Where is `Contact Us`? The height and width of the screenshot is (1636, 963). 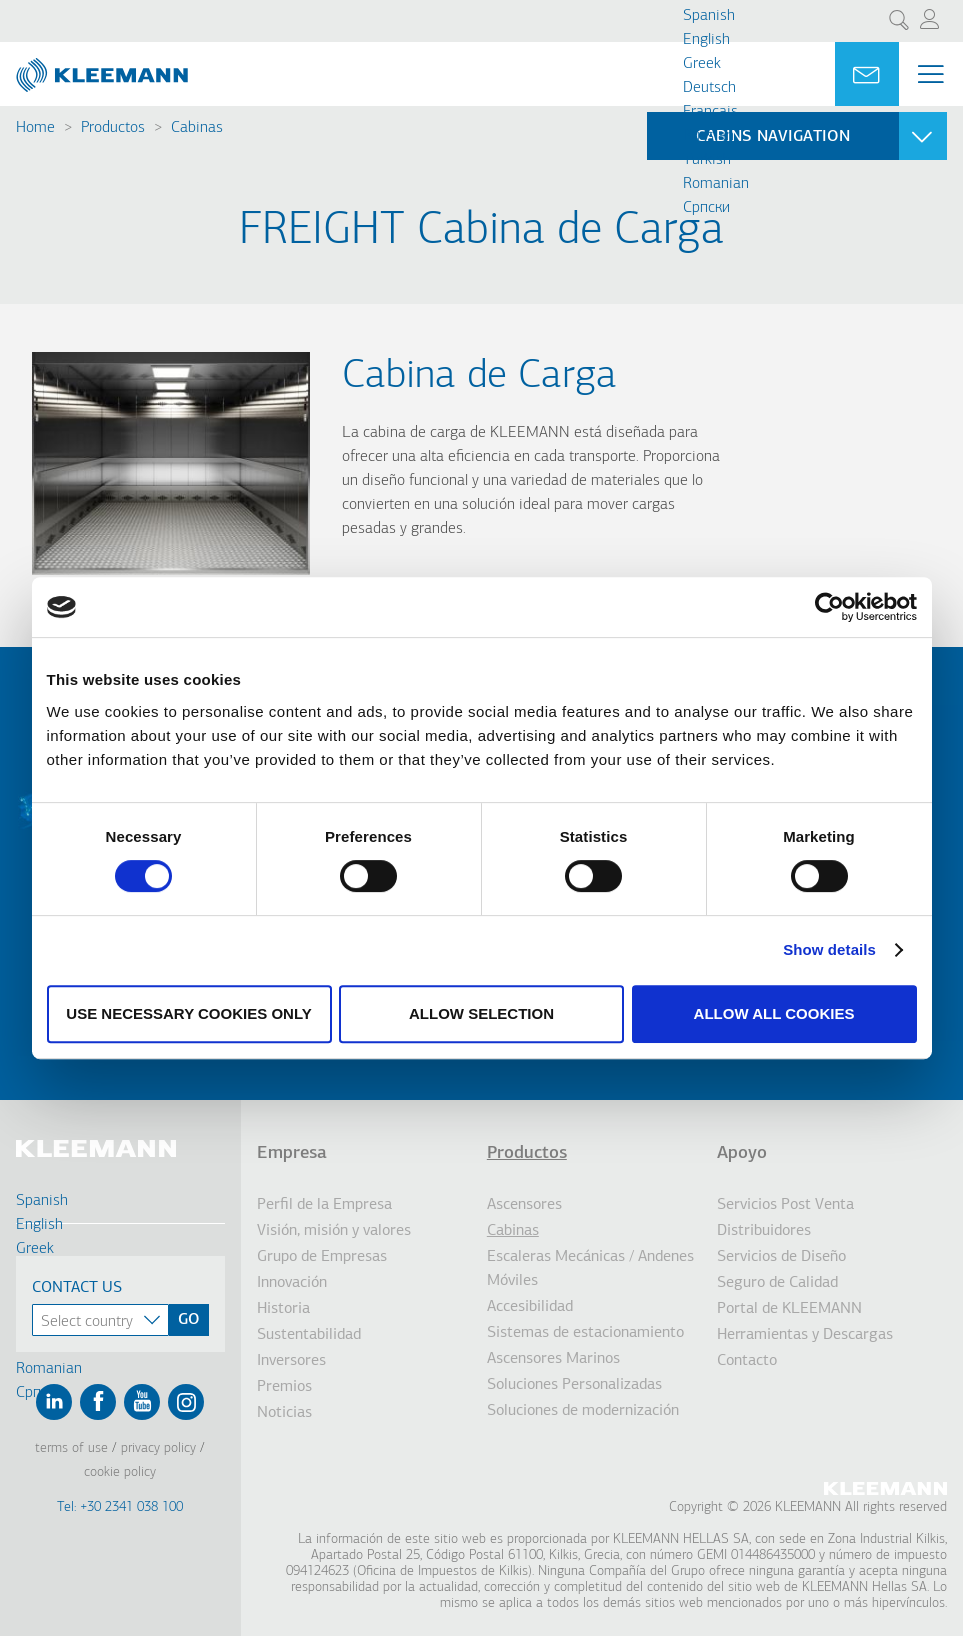 Contact Us is located at coordinates (77, 1288).